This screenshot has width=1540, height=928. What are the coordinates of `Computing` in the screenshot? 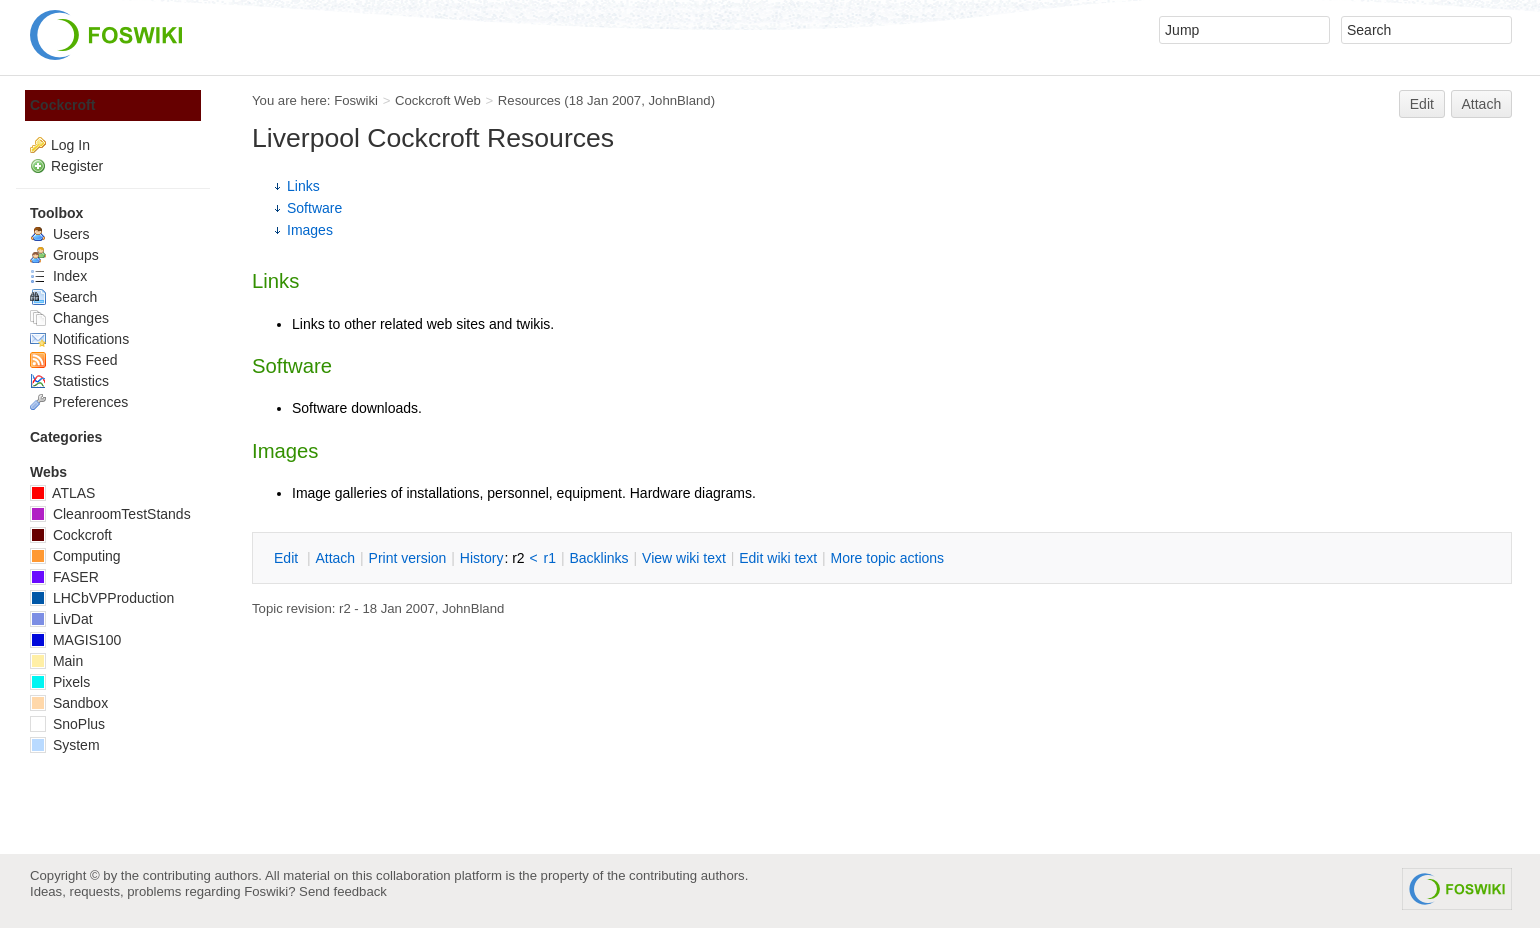 It's located at (75, 556).